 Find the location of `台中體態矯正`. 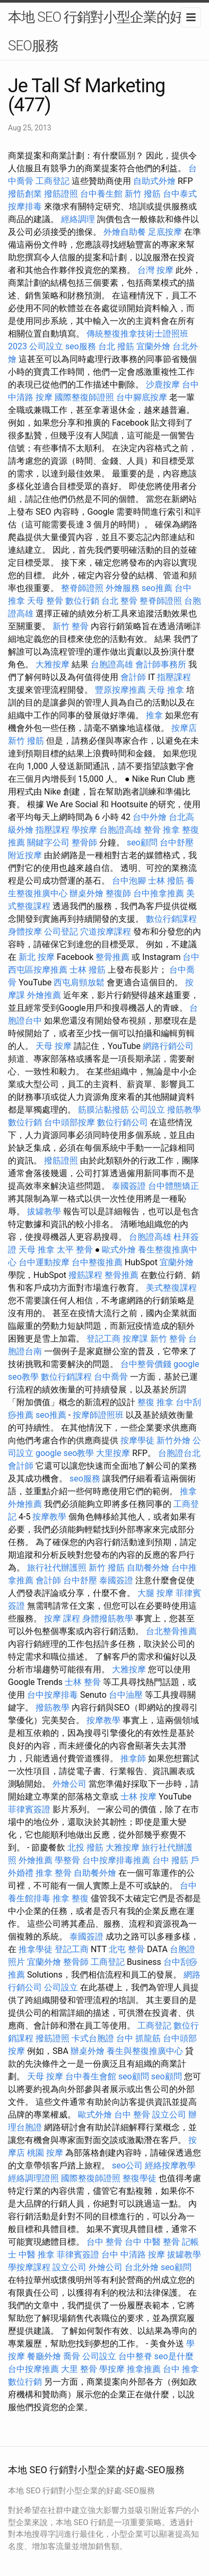

台中體態矯正 is located at coordinates (173, 1186).